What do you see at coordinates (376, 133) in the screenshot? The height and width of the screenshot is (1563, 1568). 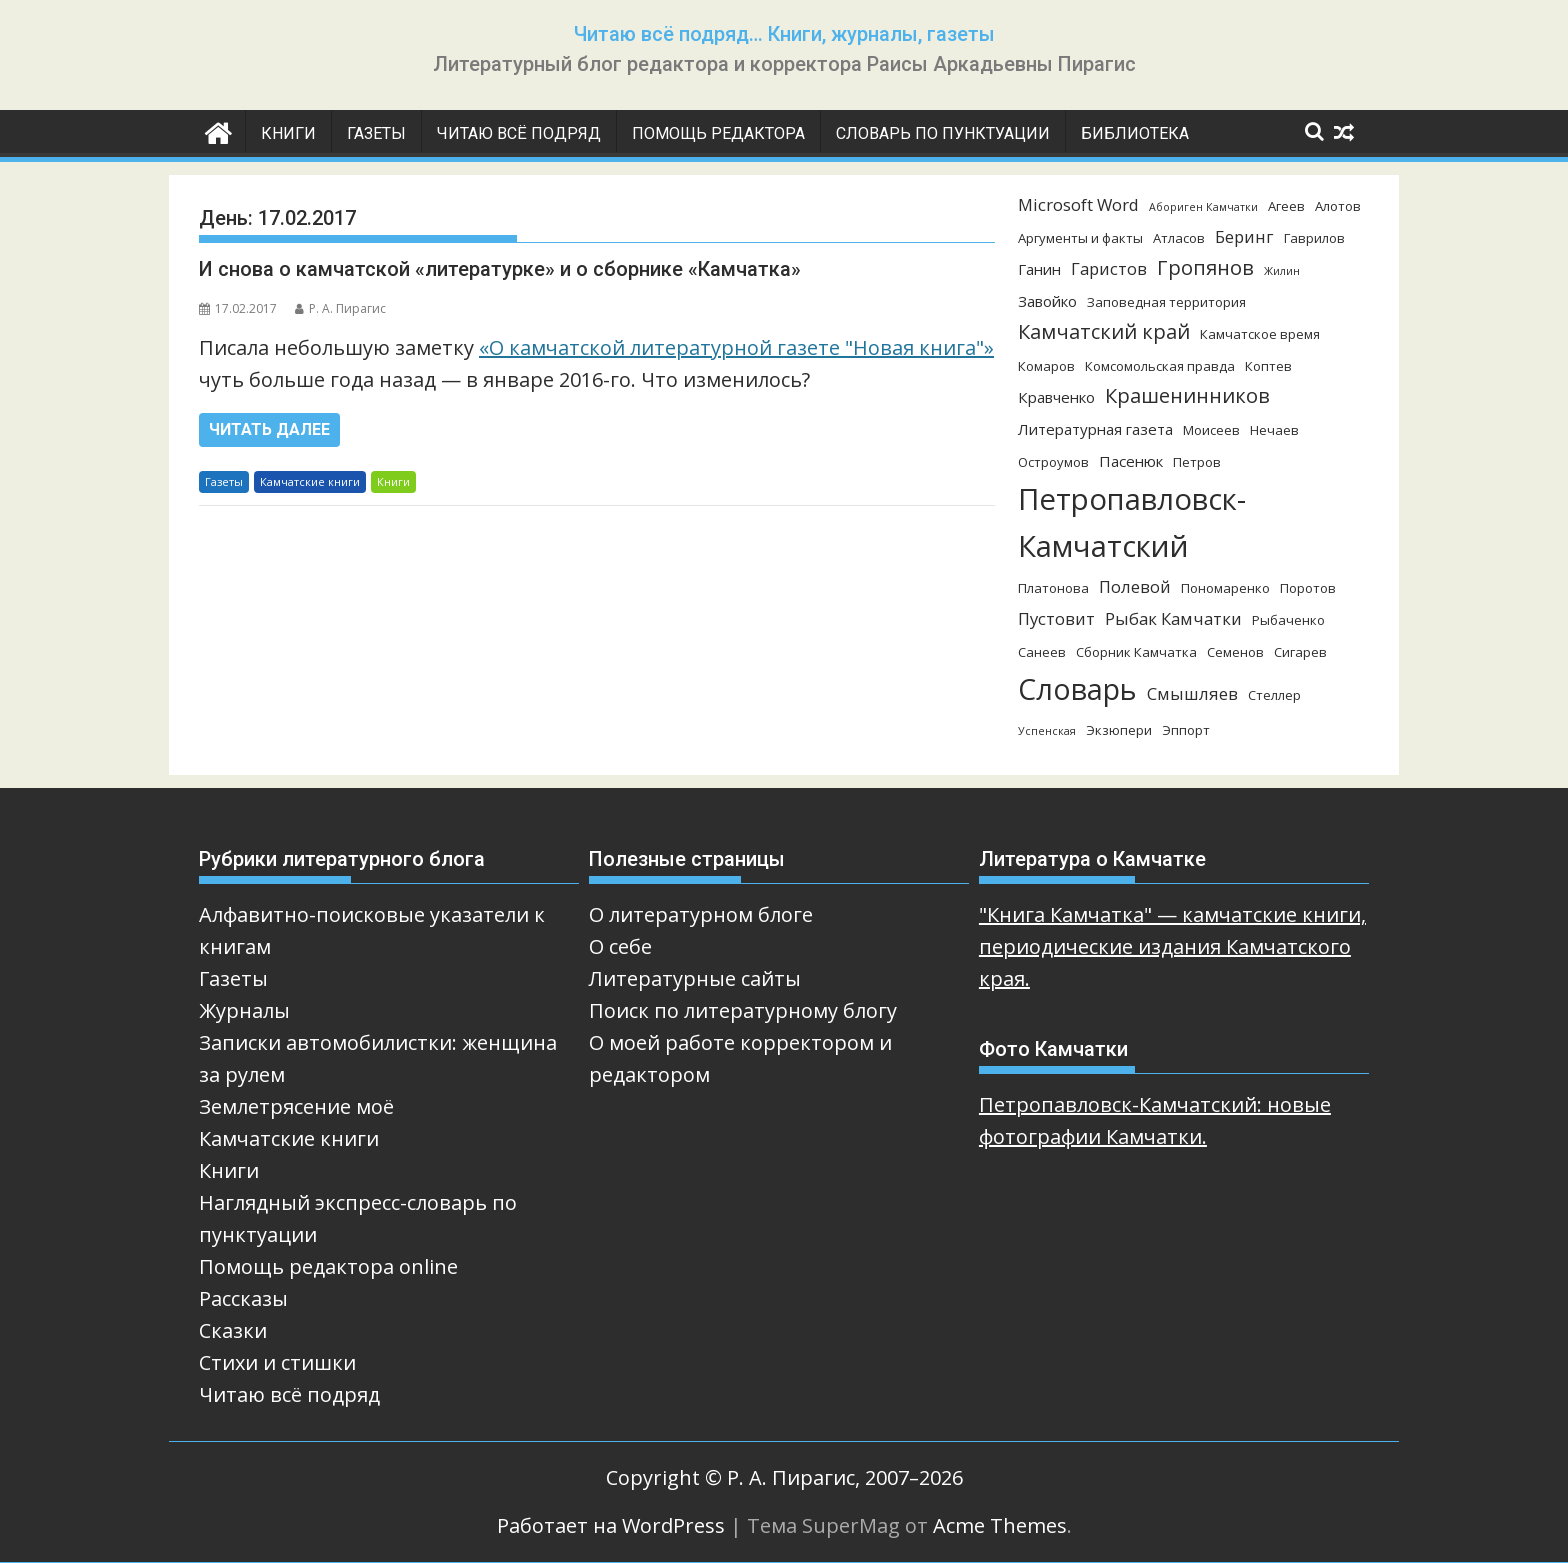 I see `Газеты` at bounding box center [376, 133].